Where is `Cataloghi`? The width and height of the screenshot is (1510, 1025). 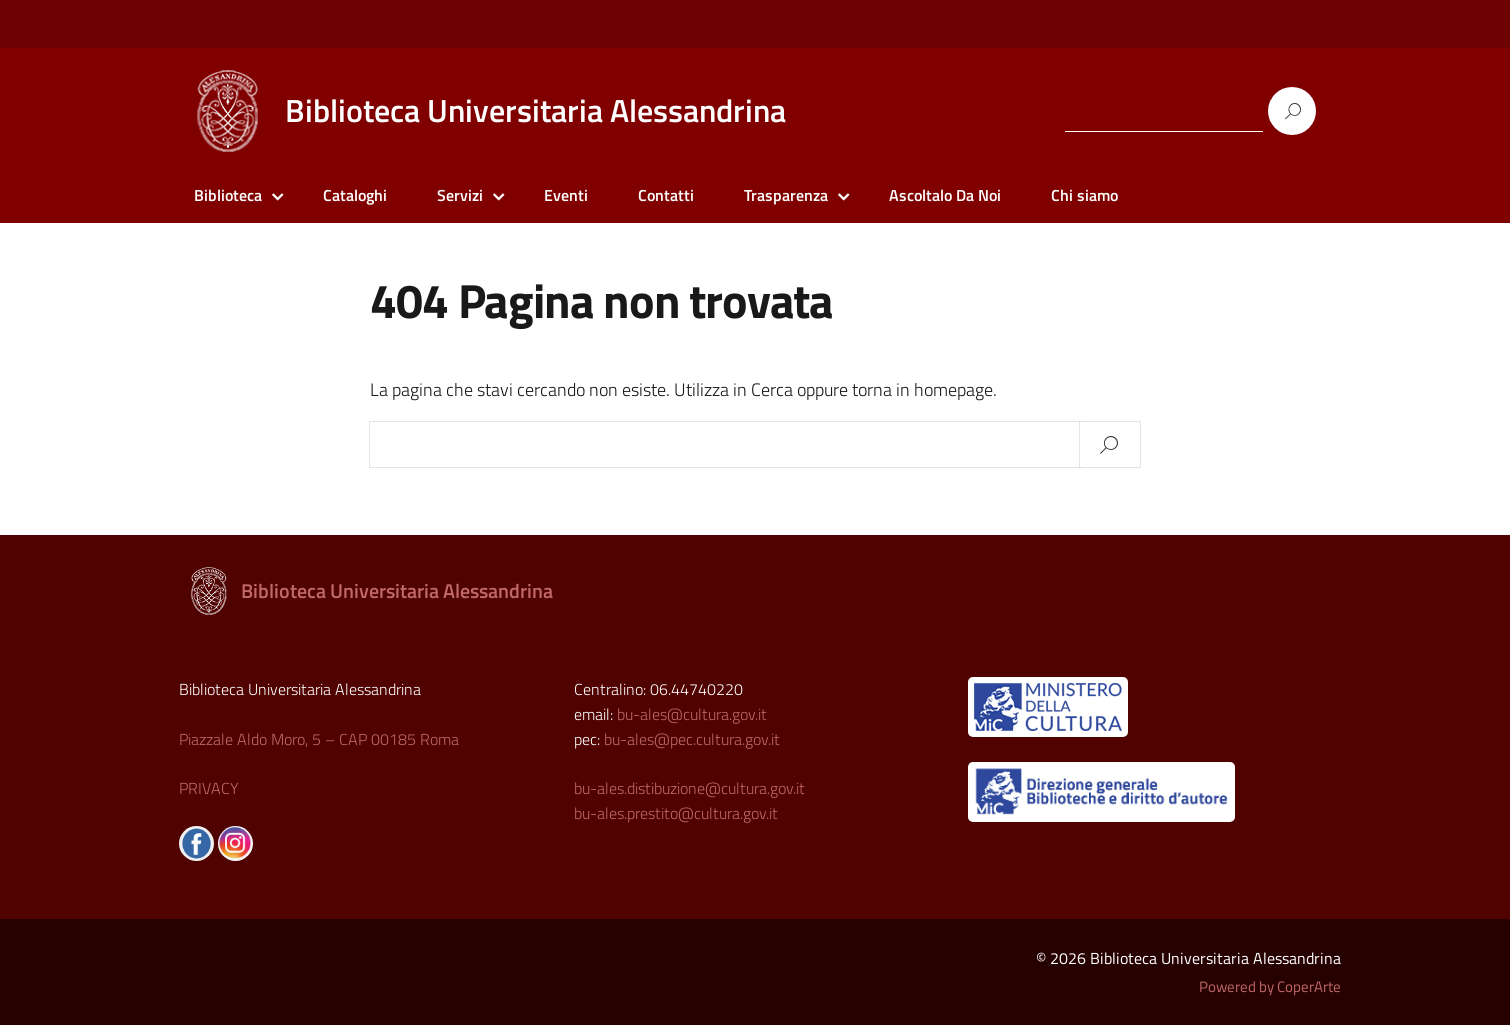
Cataloghi is located at coordinates (355, 195).